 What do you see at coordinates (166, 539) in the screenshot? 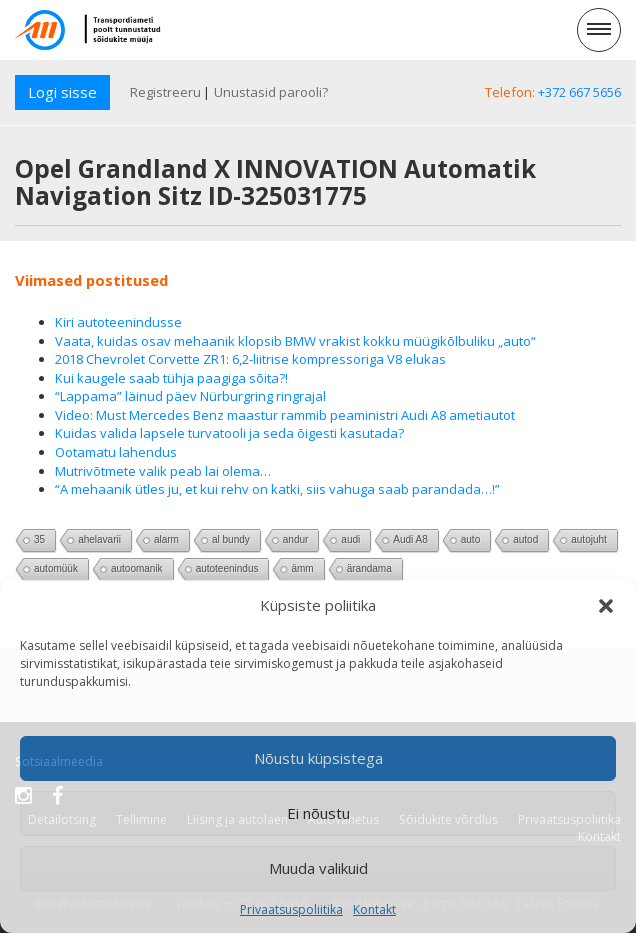
I see `alarm` at bounding box center [166, 539].